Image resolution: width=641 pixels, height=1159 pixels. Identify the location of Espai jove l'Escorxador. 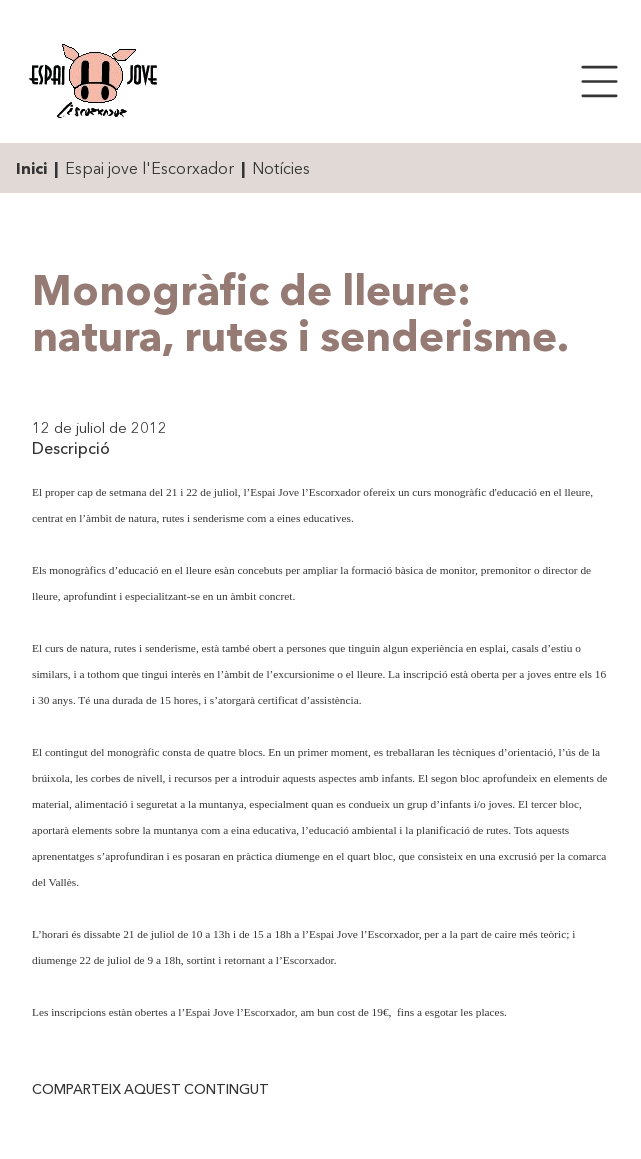
(149, 168).